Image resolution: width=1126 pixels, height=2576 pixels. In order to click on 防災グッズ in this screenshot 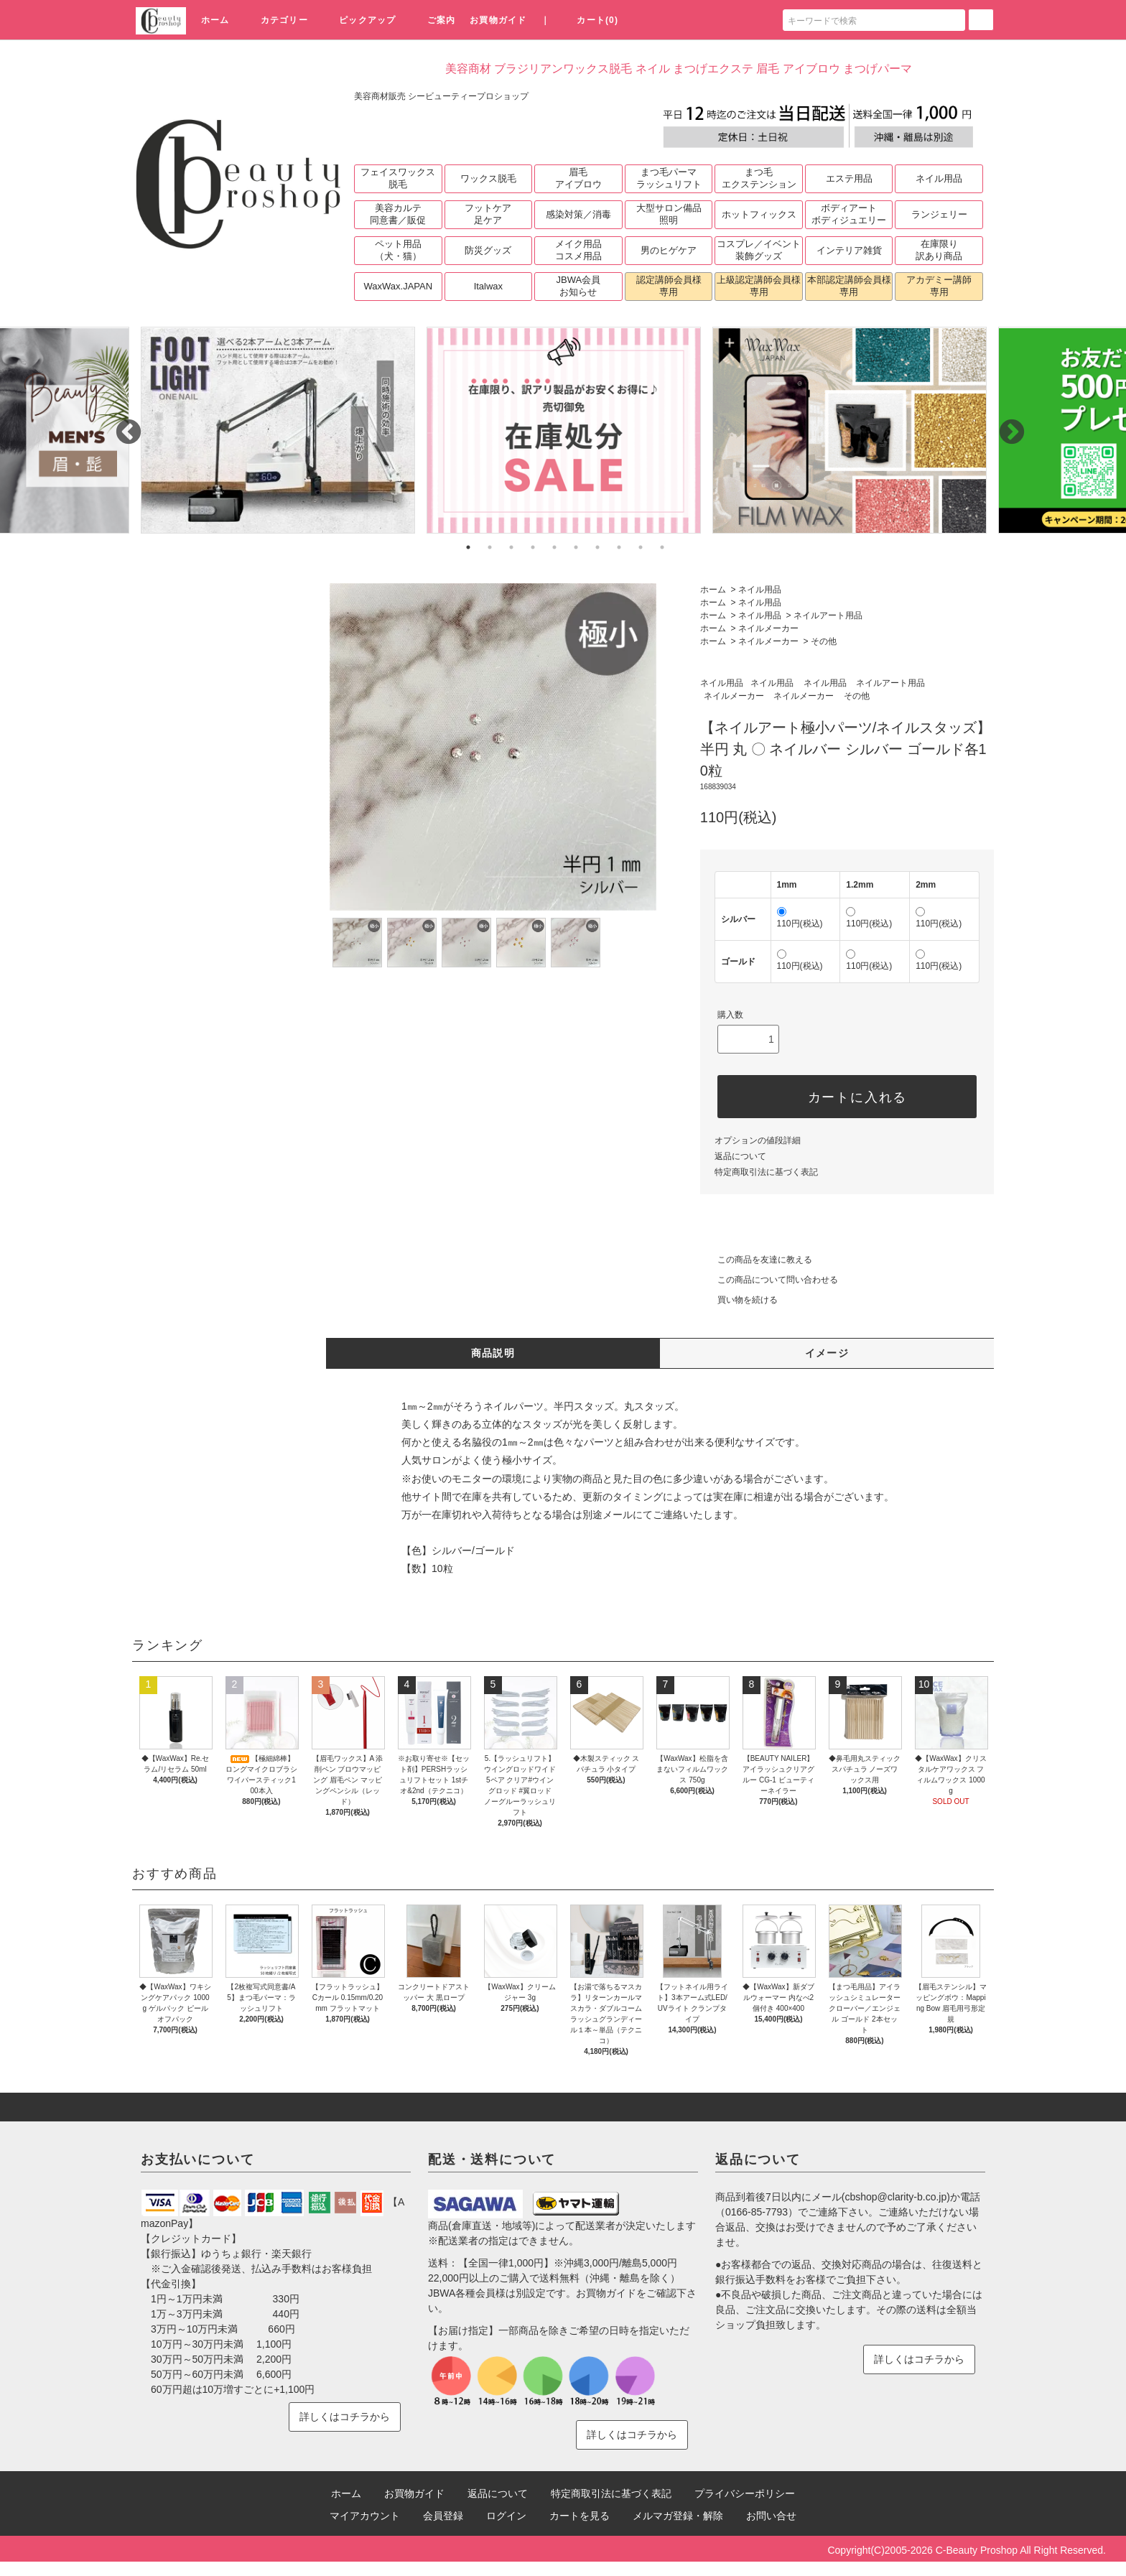, I will do `click(488, 250)`.